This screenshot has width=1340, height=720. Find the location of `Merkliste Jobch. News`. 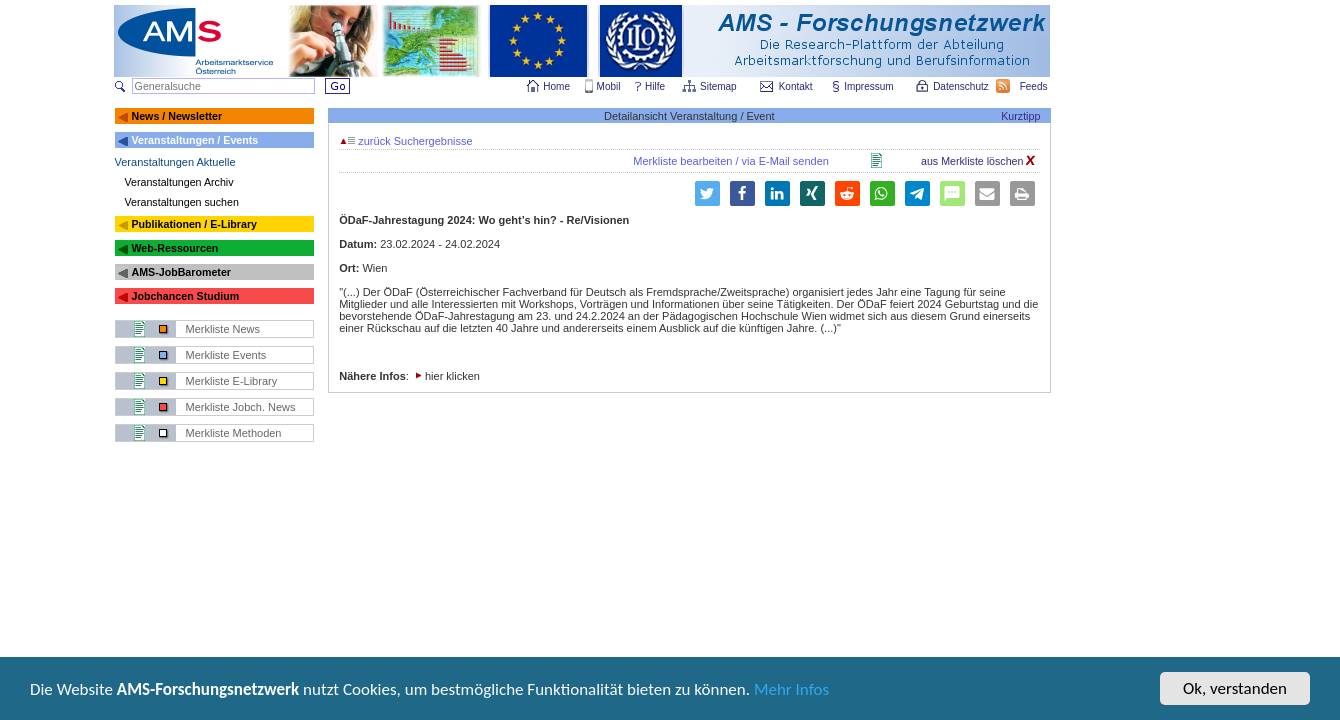

Merkliste Jobch. News is located at coordinates (241, 407).